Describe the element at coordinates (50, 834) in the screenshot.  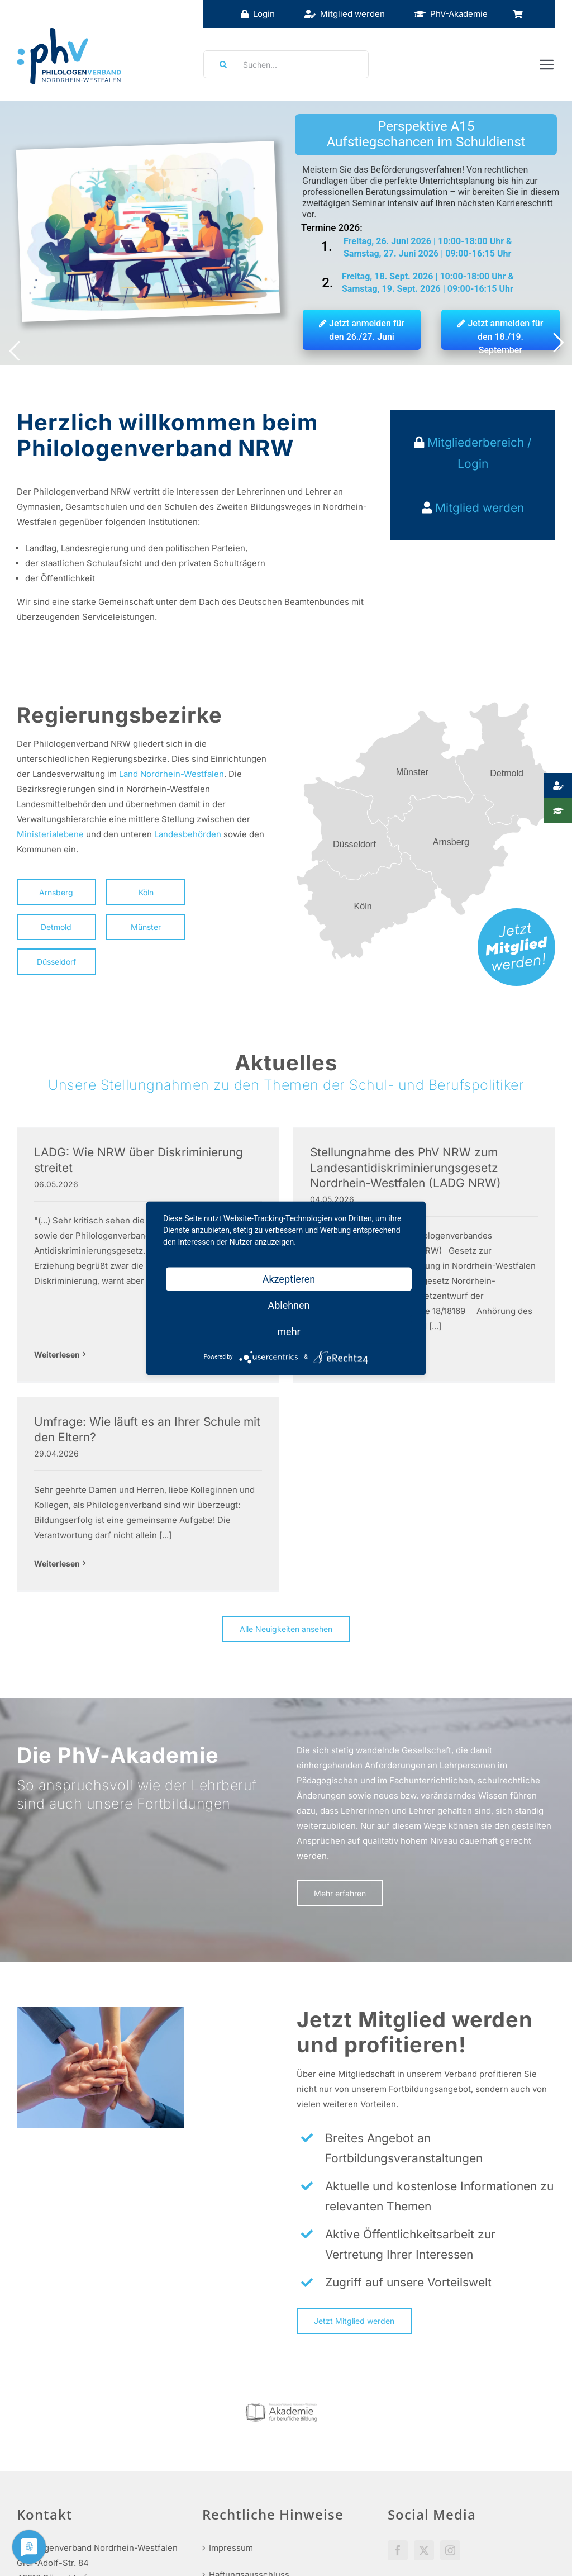
I see `Ministerialebene` at that location.